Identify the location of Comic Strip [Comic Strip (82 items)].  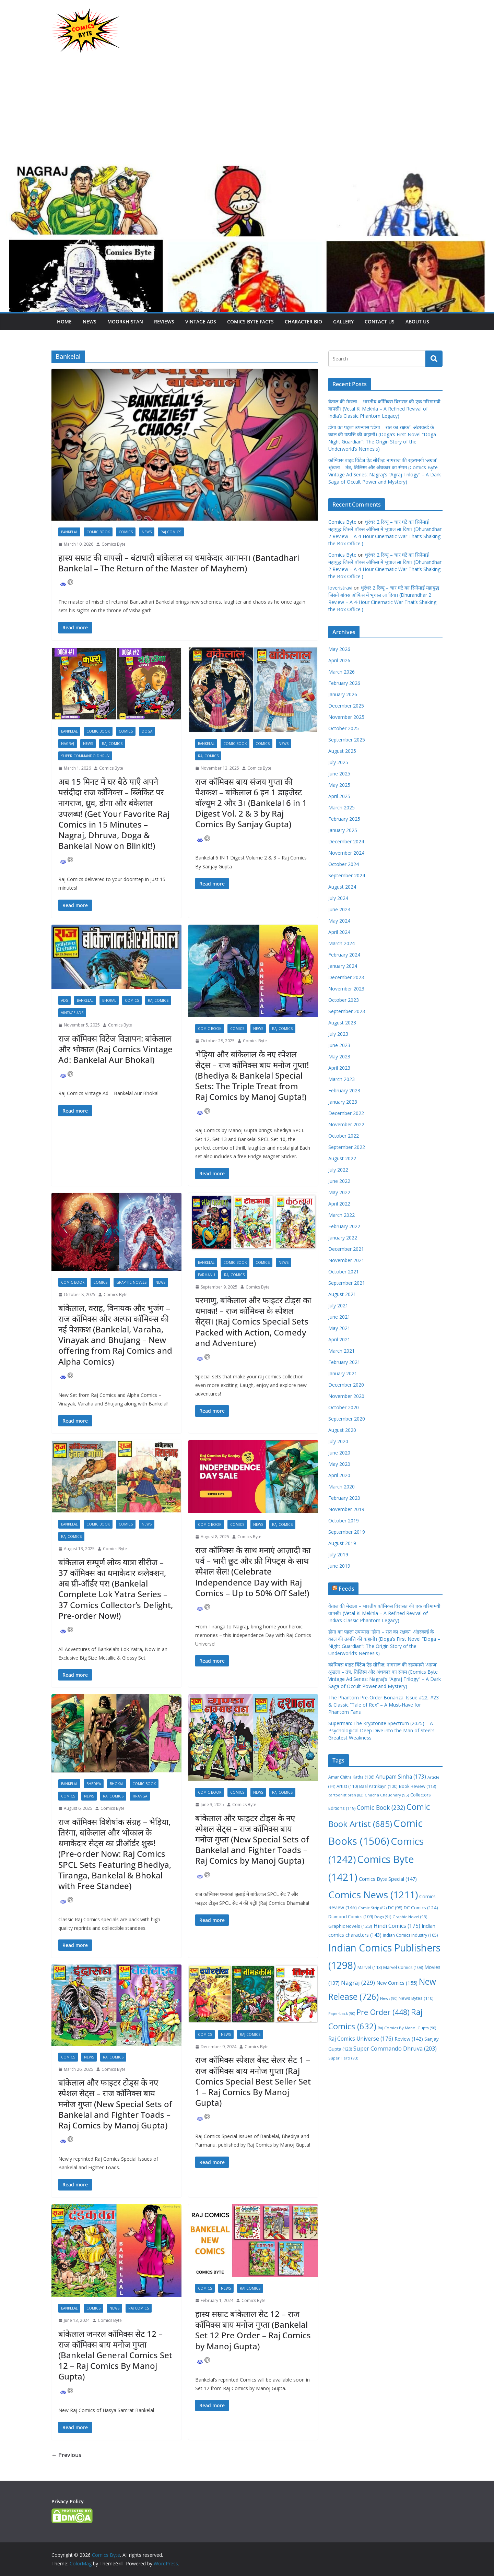
(372, 1908).